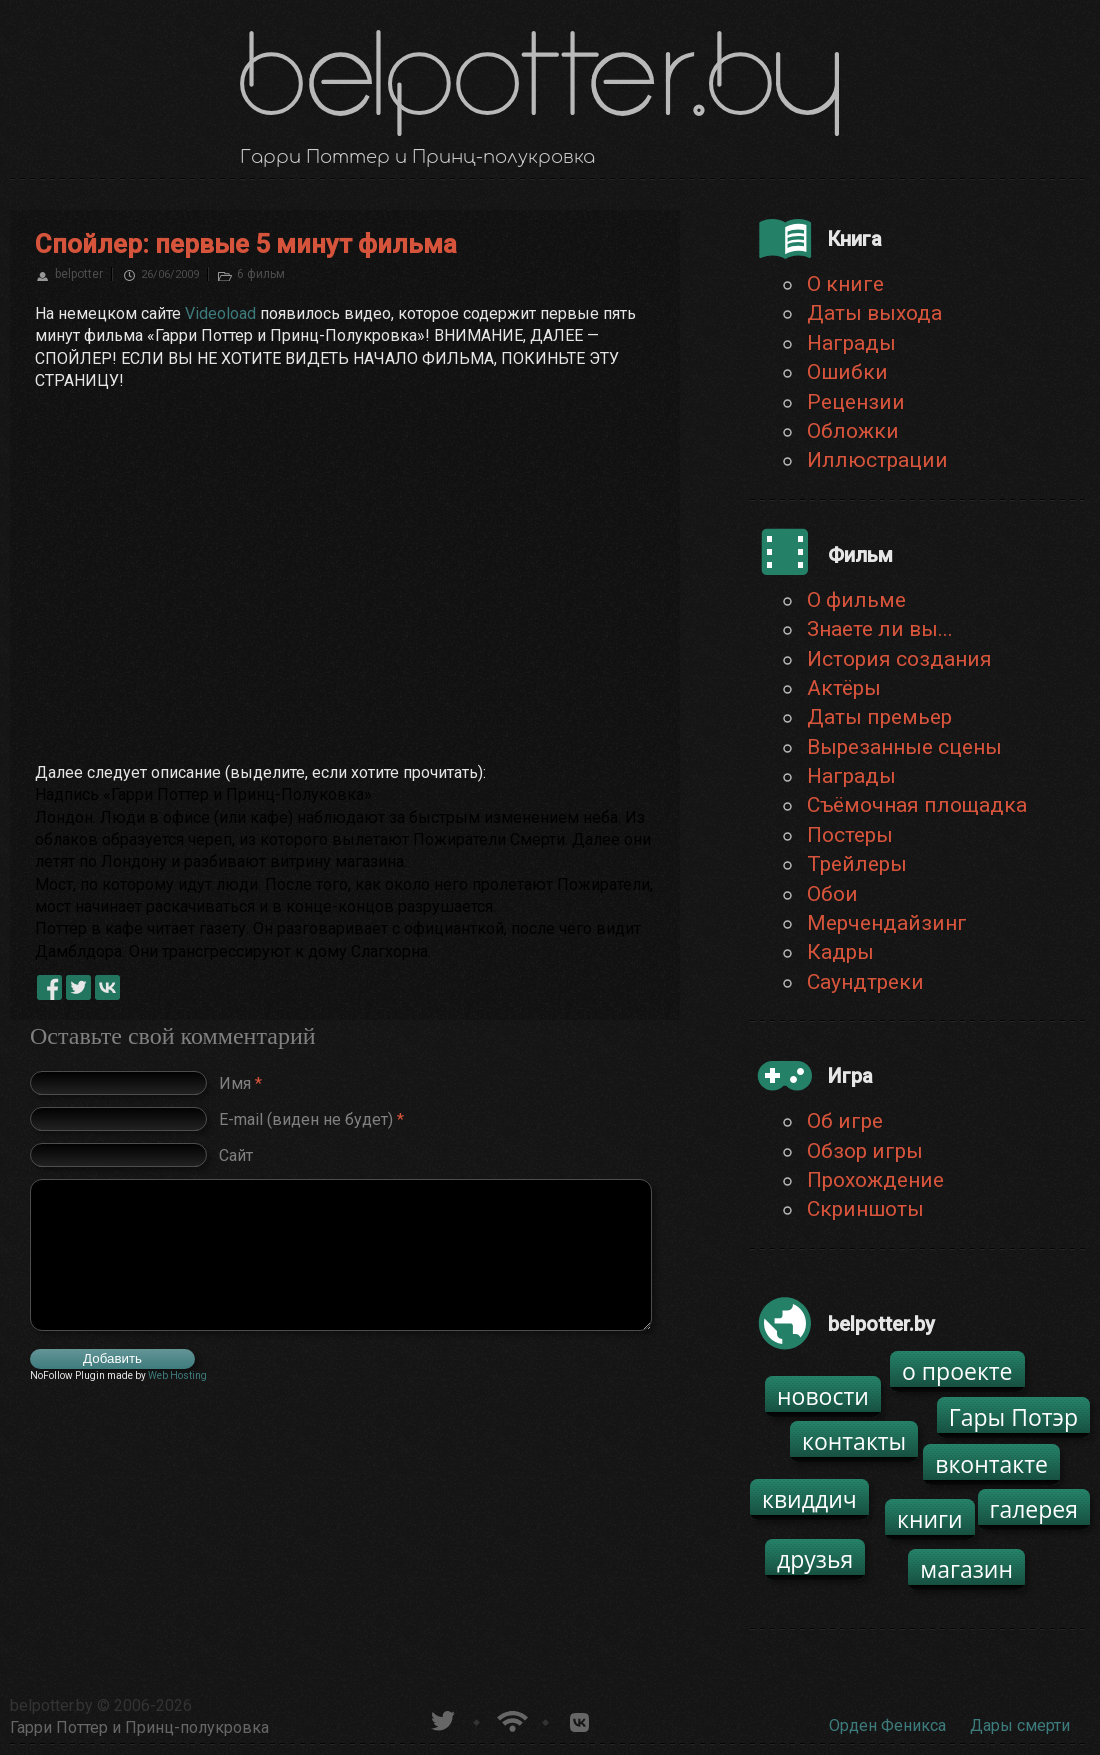 The image size is (1100, 1755). Describe the element at coordinates (441, 1718) in the screenshot. I see `belpotter.by в твиттере` at that location.